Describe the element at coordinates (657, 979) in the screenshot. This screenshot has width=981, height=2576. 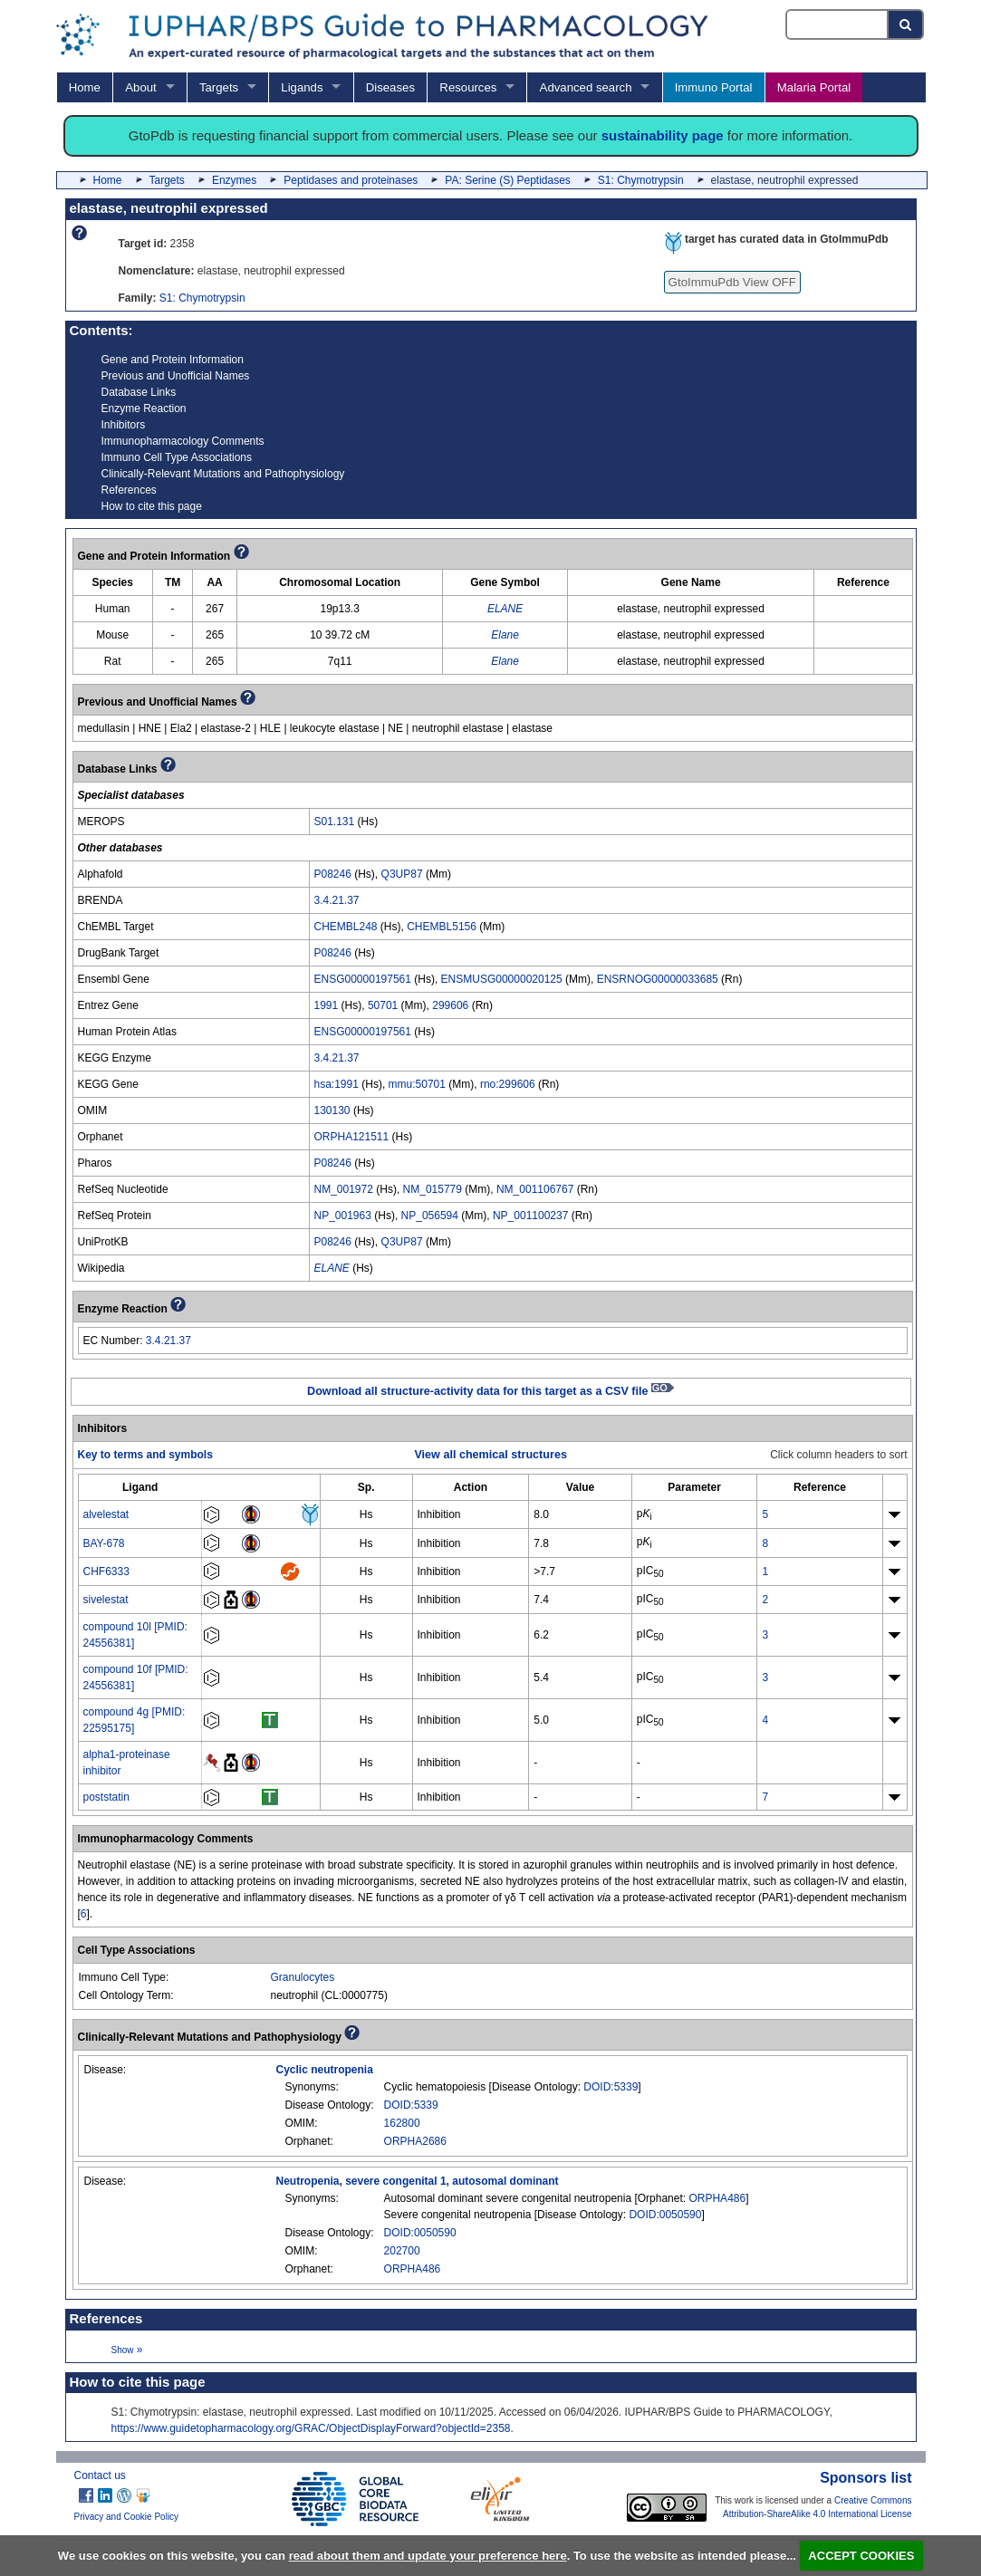
I see `ENSRNOG00000033685` at that location.